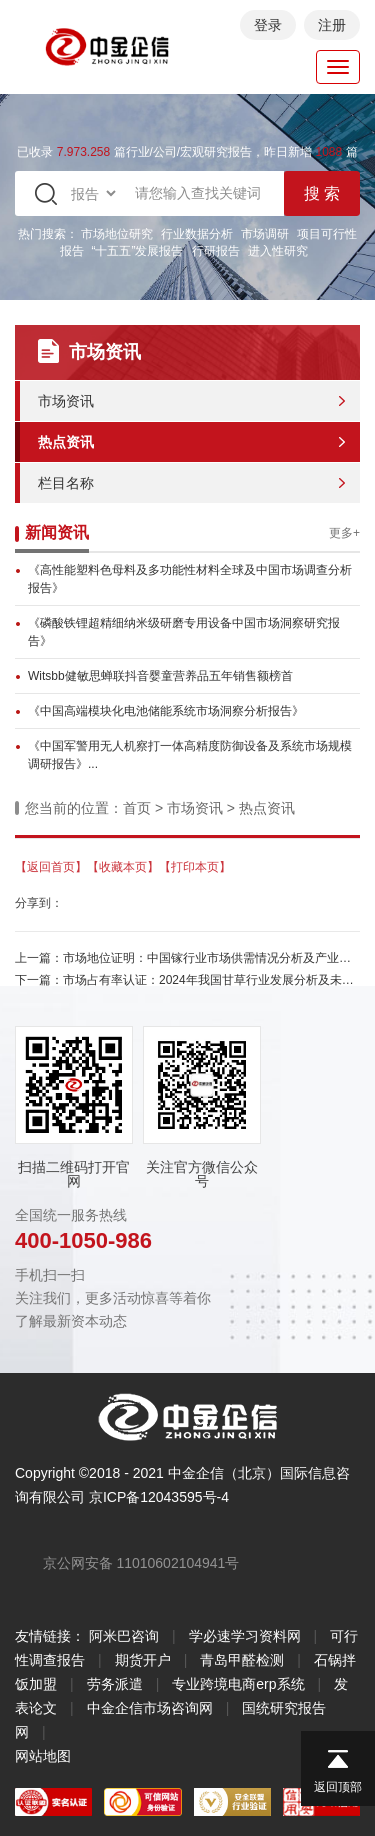  What do you see at coordinates (117, 234) in the screenshot?
I see `市场地位研究` at bounding box center [117, 234].